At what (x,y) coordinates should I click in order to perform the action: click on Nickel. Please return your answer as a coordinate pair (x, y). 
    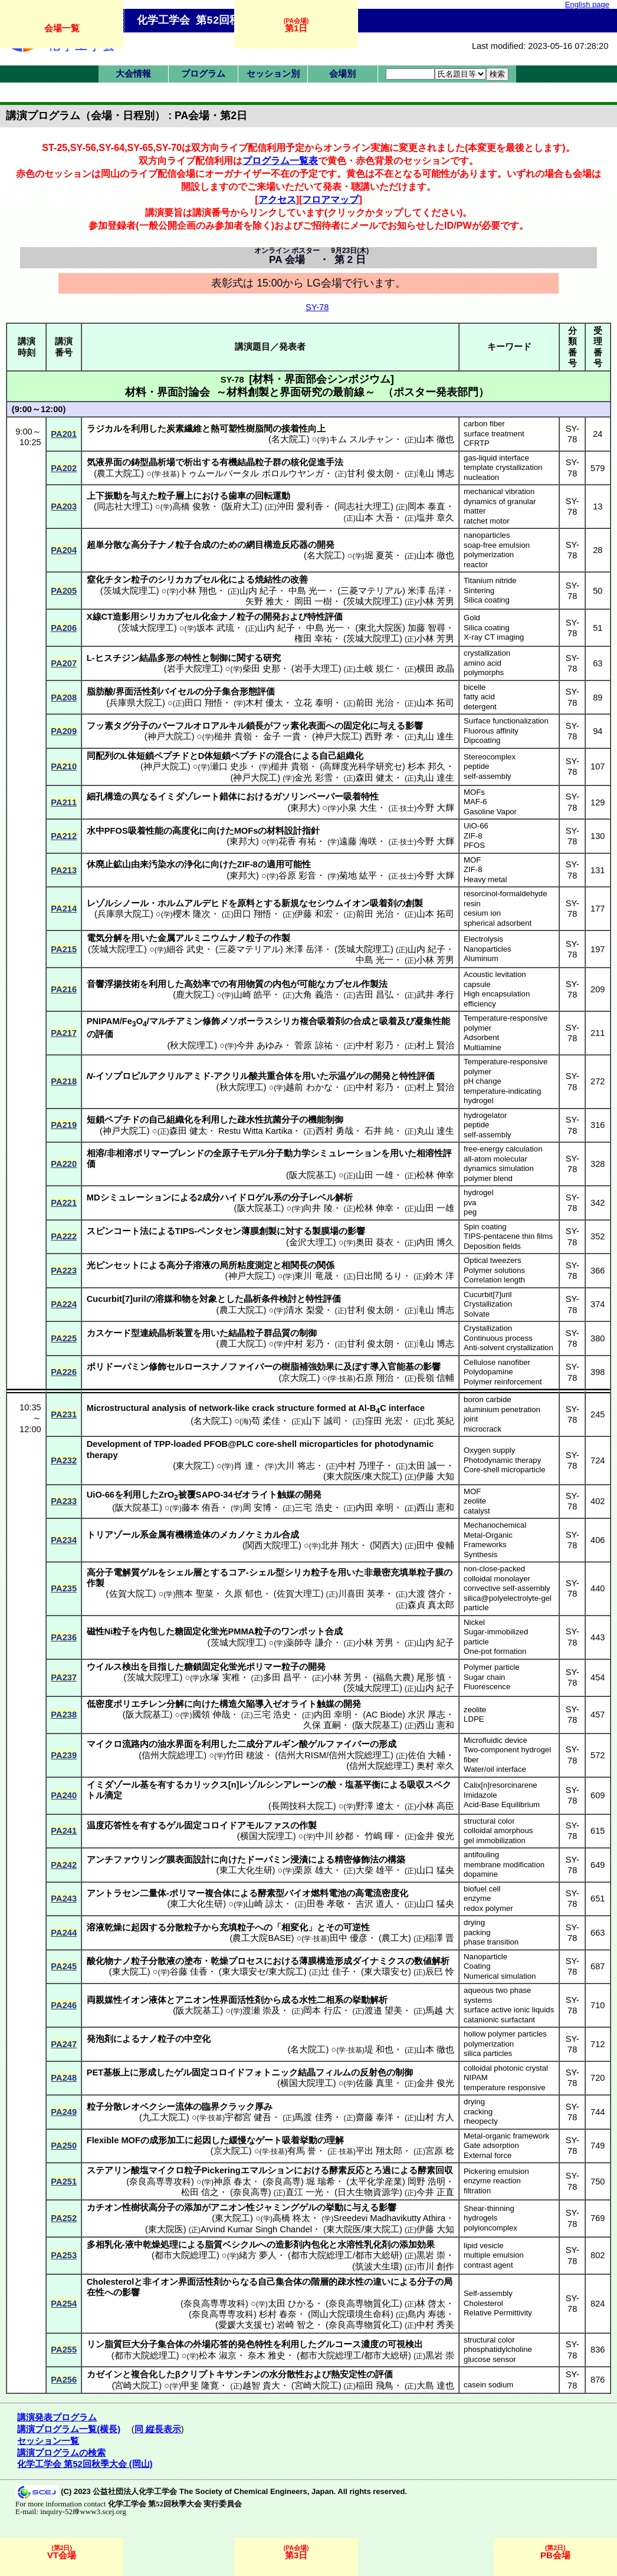
    Looking at the image, I should click on (474, 1622).